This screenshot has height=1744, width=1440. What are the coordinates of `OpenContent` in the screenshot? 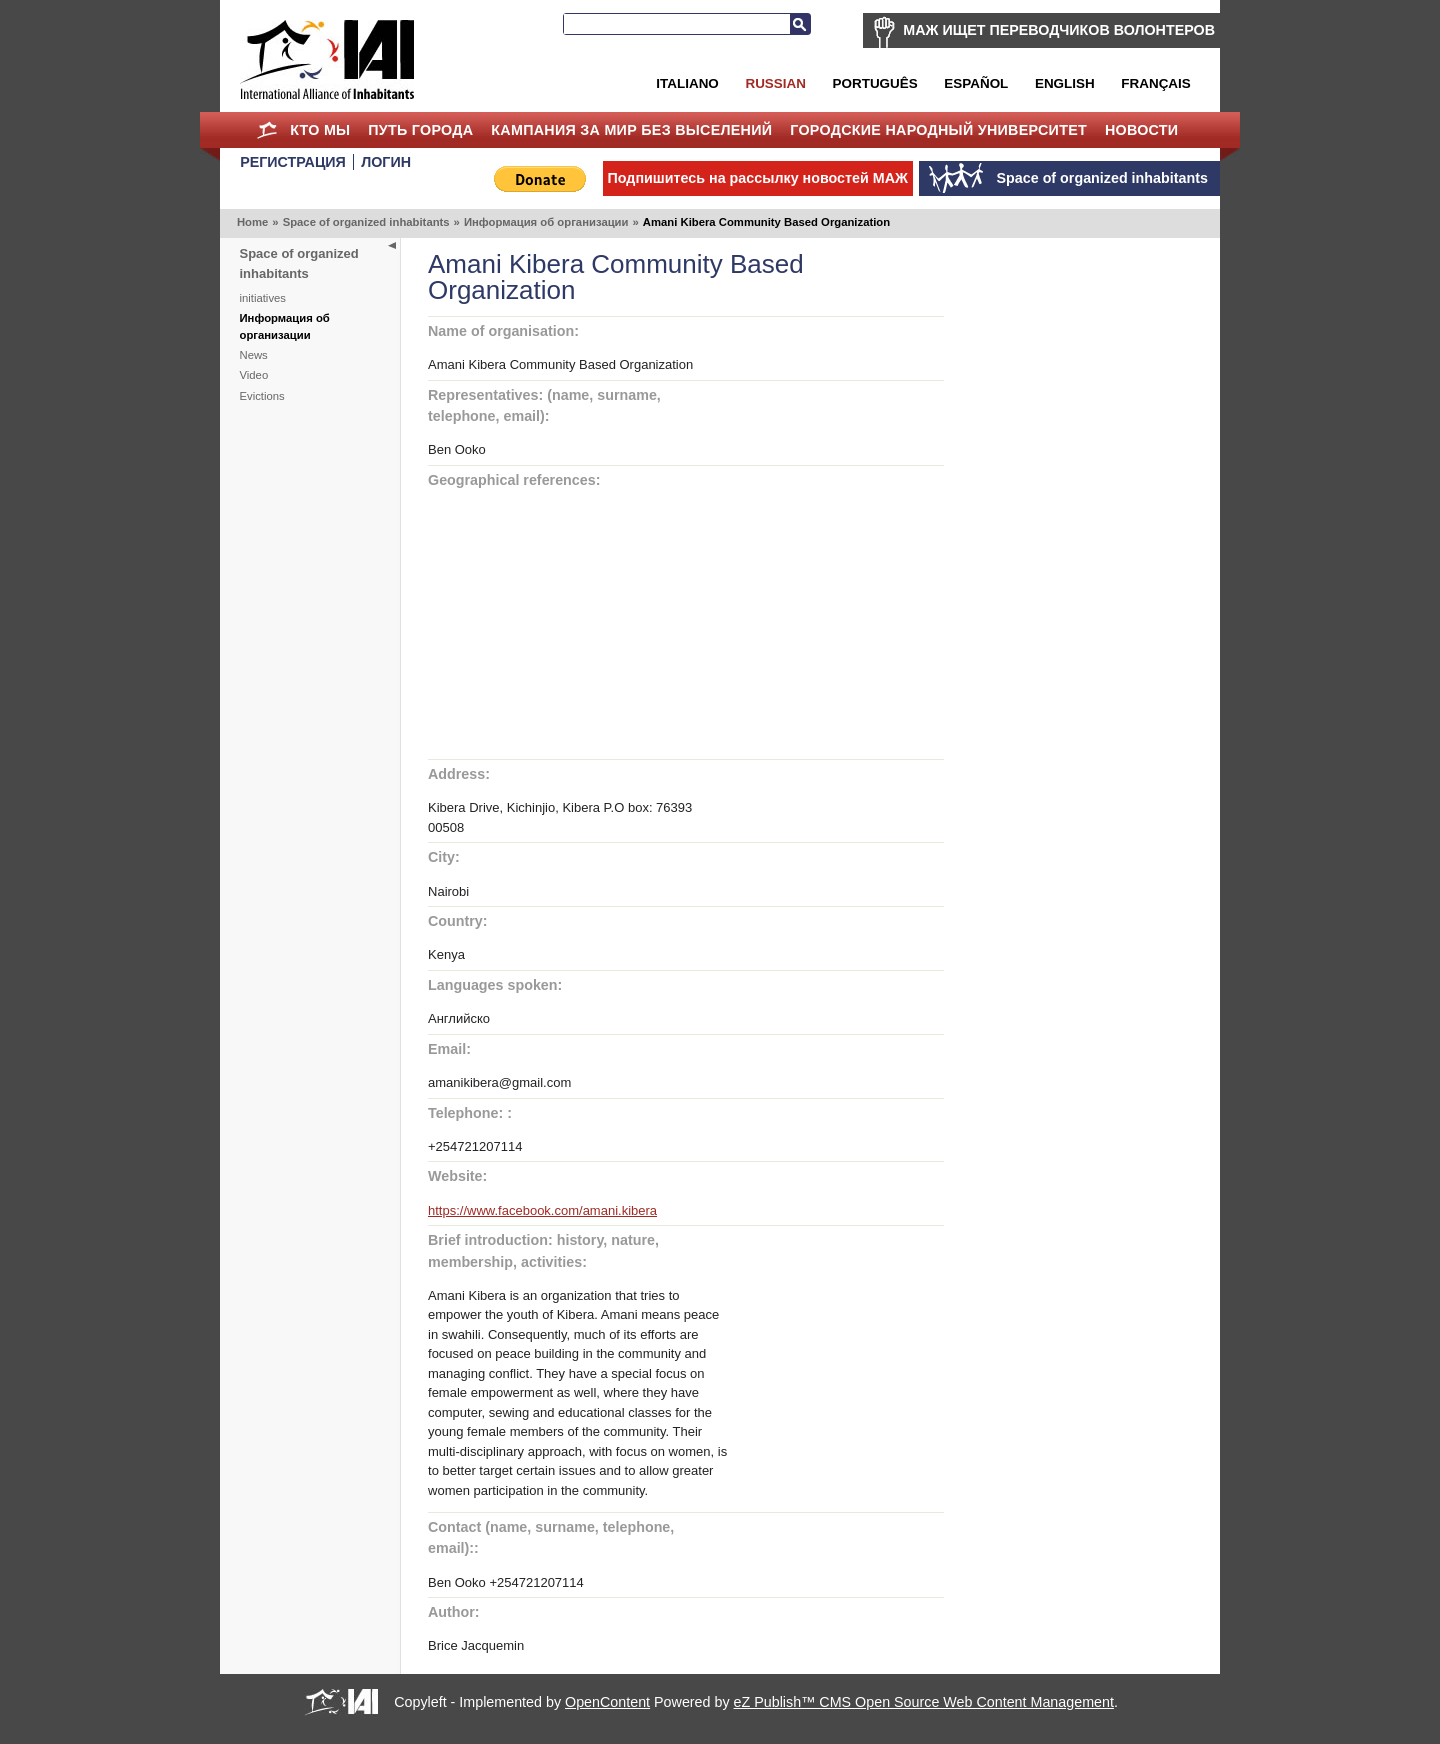 It's located at (607, 1702).